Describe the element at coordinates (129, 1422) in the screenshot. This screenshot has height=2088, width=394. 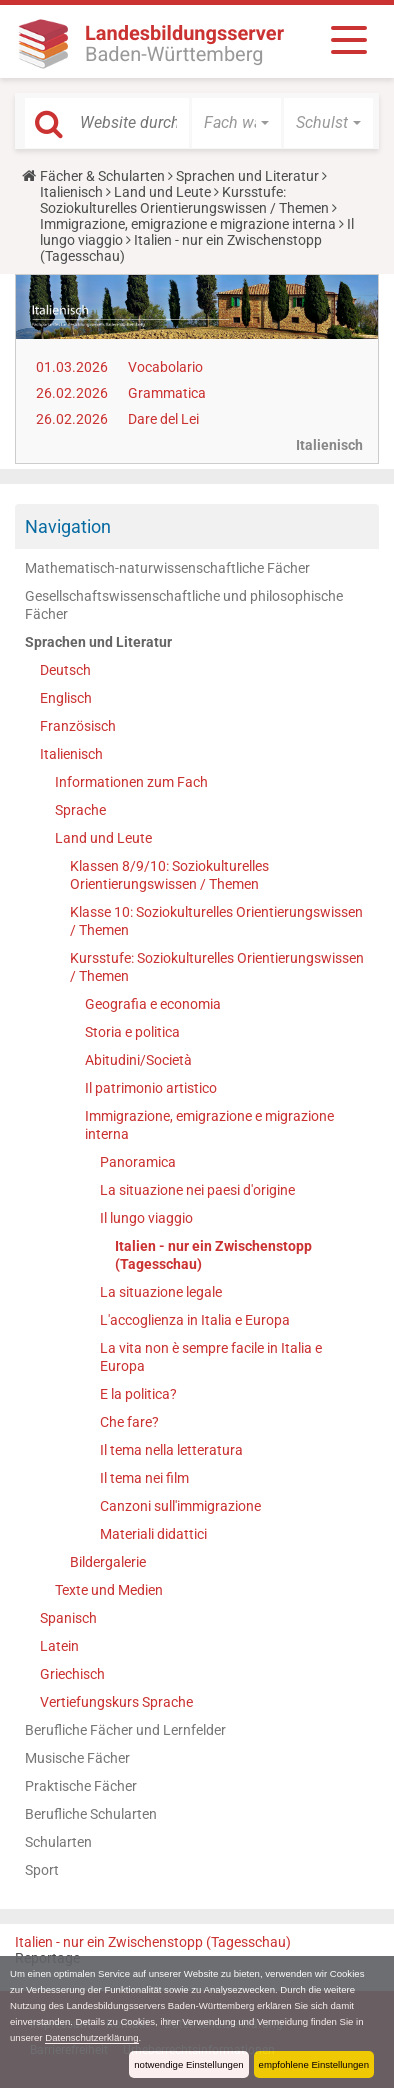
I see `Che fare?` at that location.